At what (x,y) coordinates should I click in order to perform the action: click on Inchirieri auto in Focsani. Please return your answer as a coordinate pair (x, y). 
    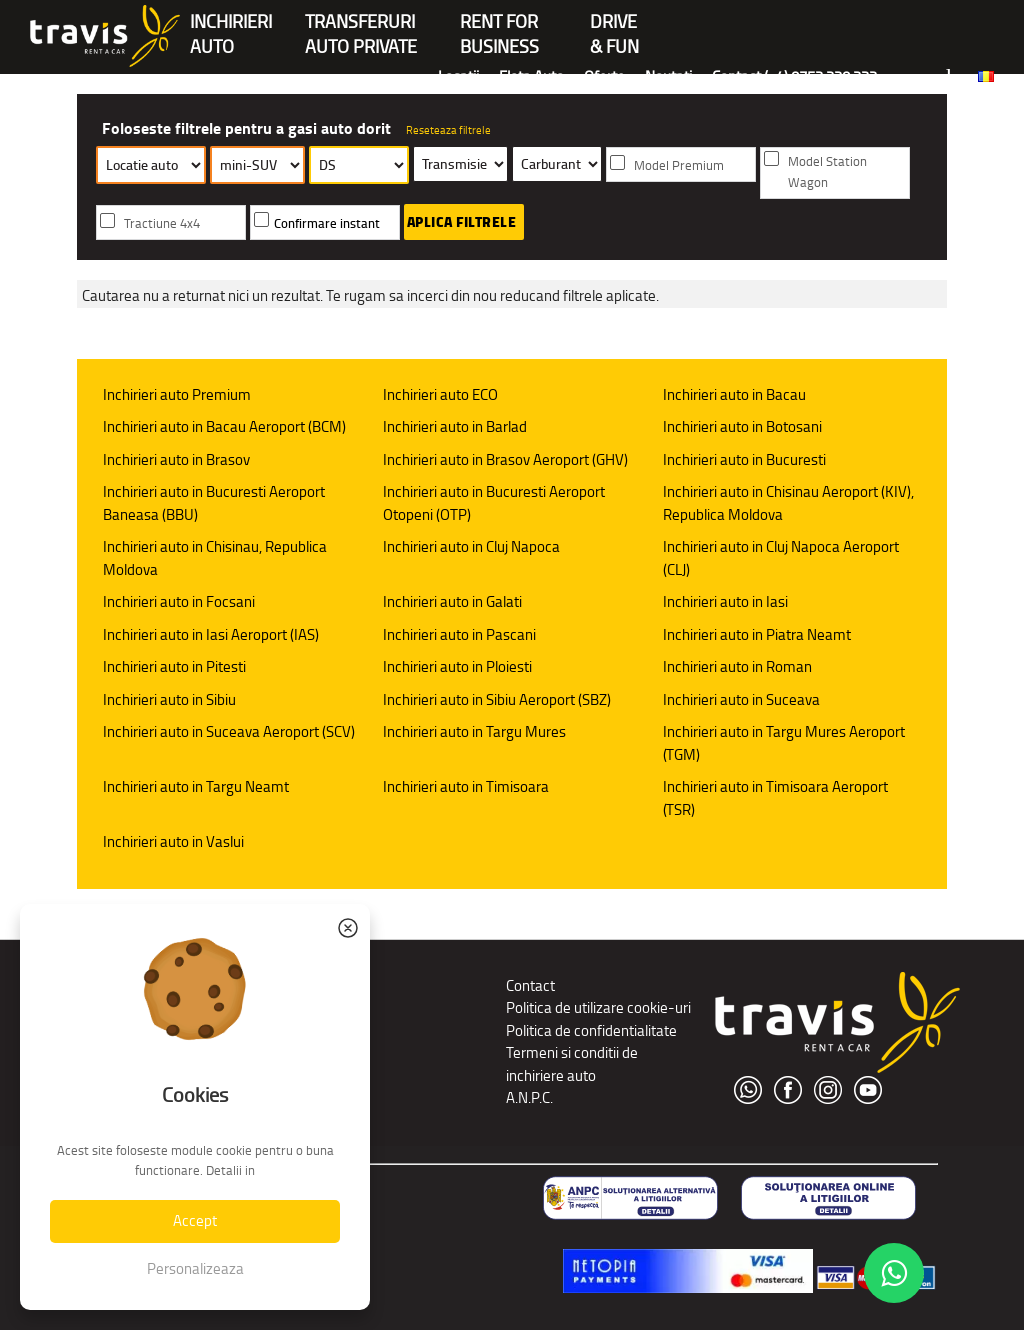
    Looking at the image, I should click on (179, 601).